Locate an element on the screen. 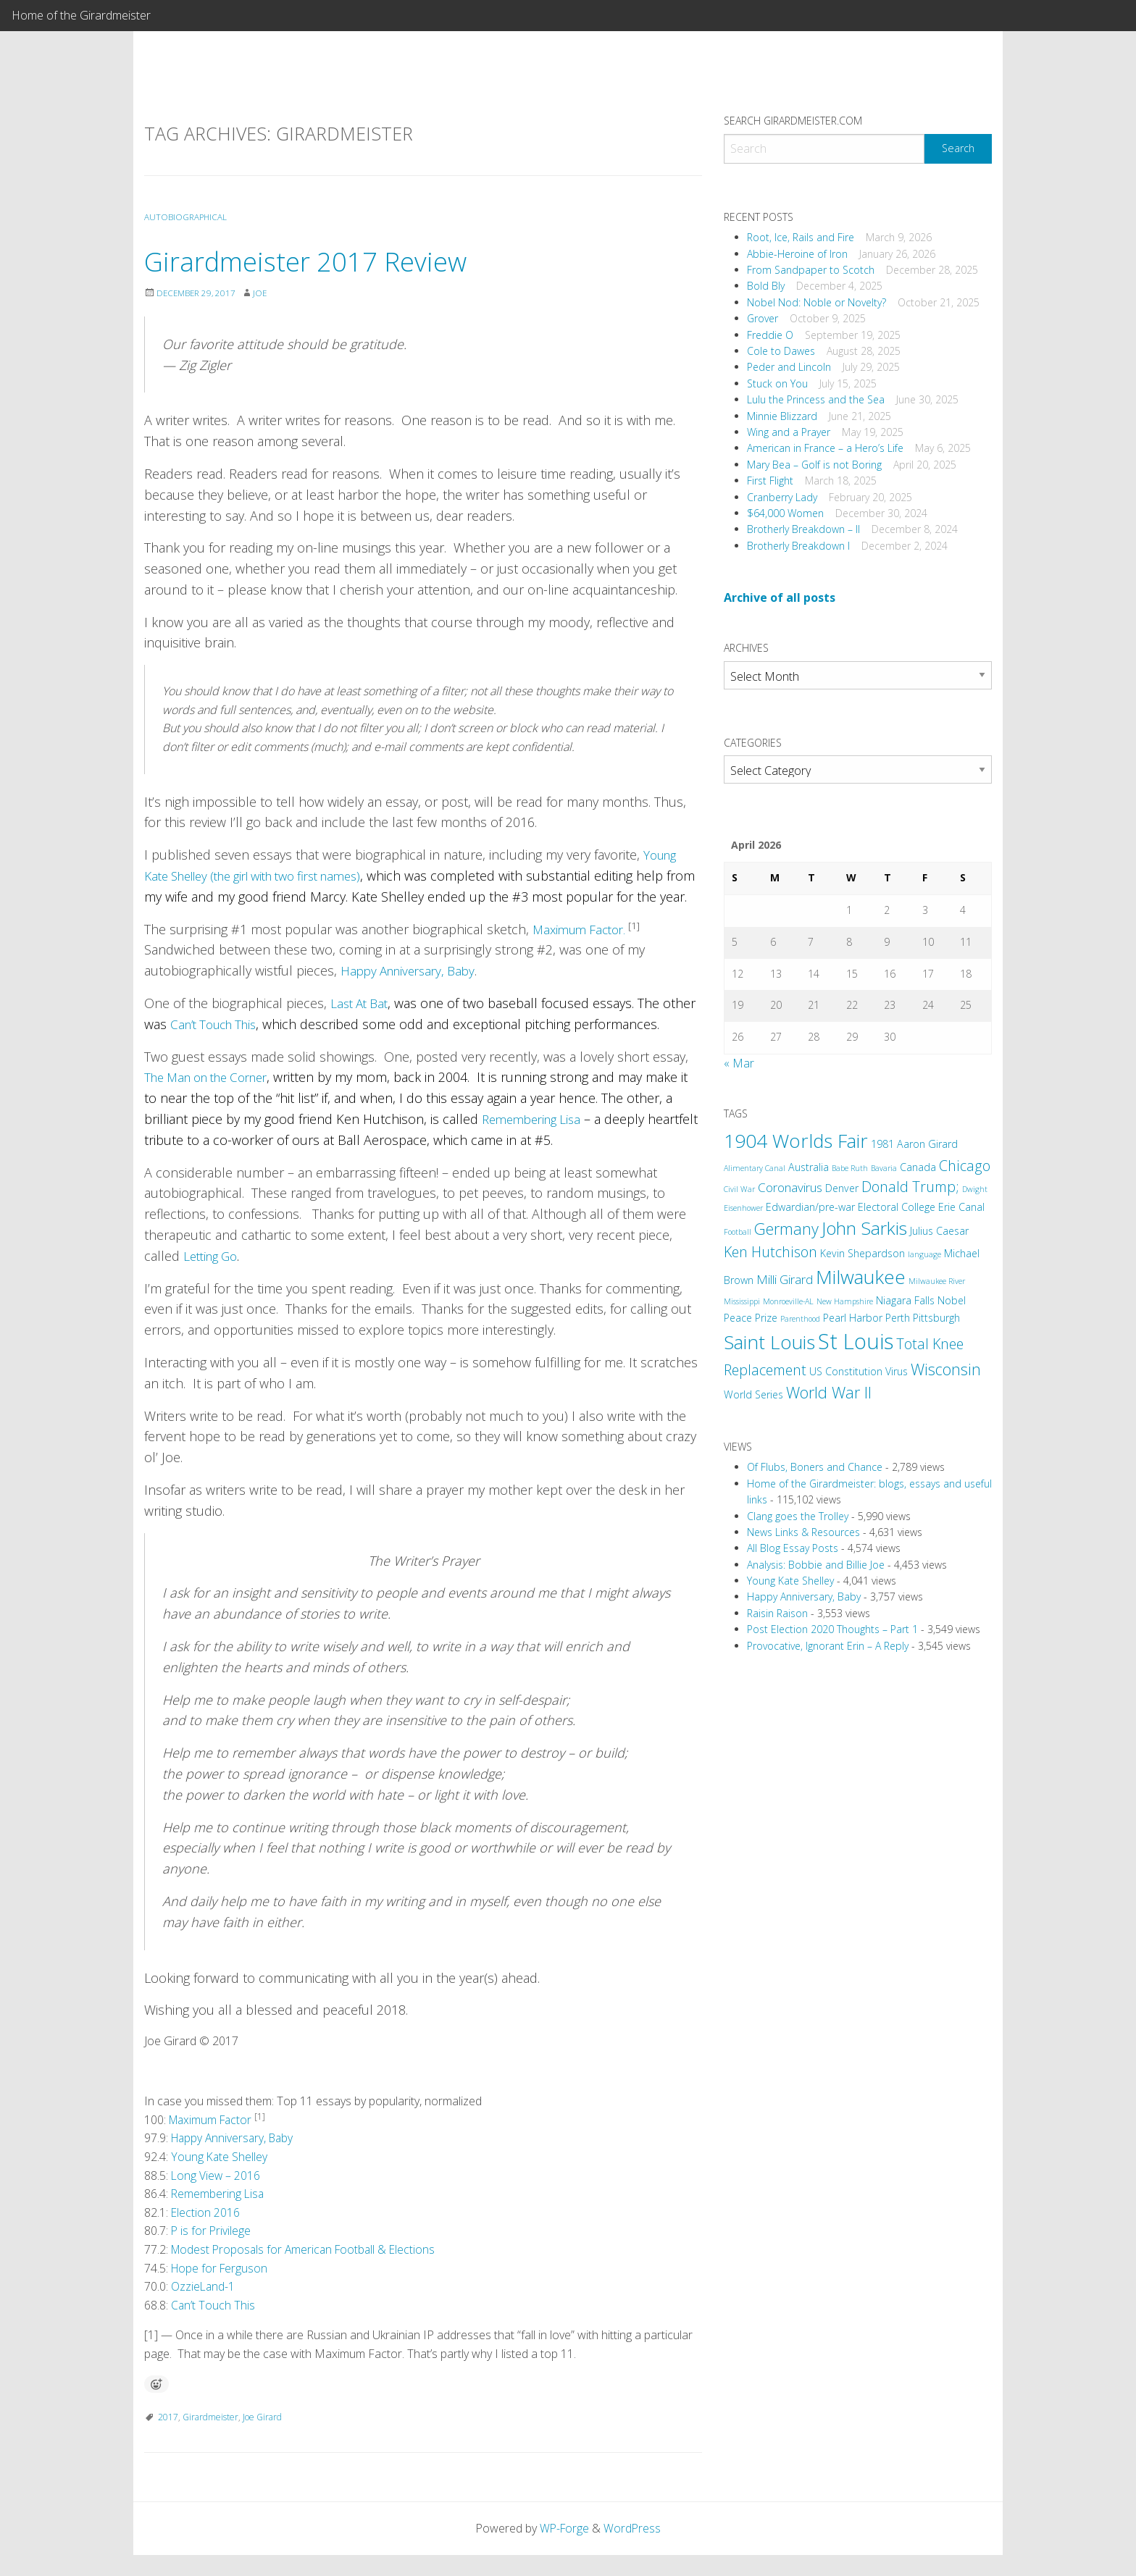 This screenshot has height=2576, width=1136. Coronavirus [Coronavirus (4 items)] is located at coordinates (790, 1187).